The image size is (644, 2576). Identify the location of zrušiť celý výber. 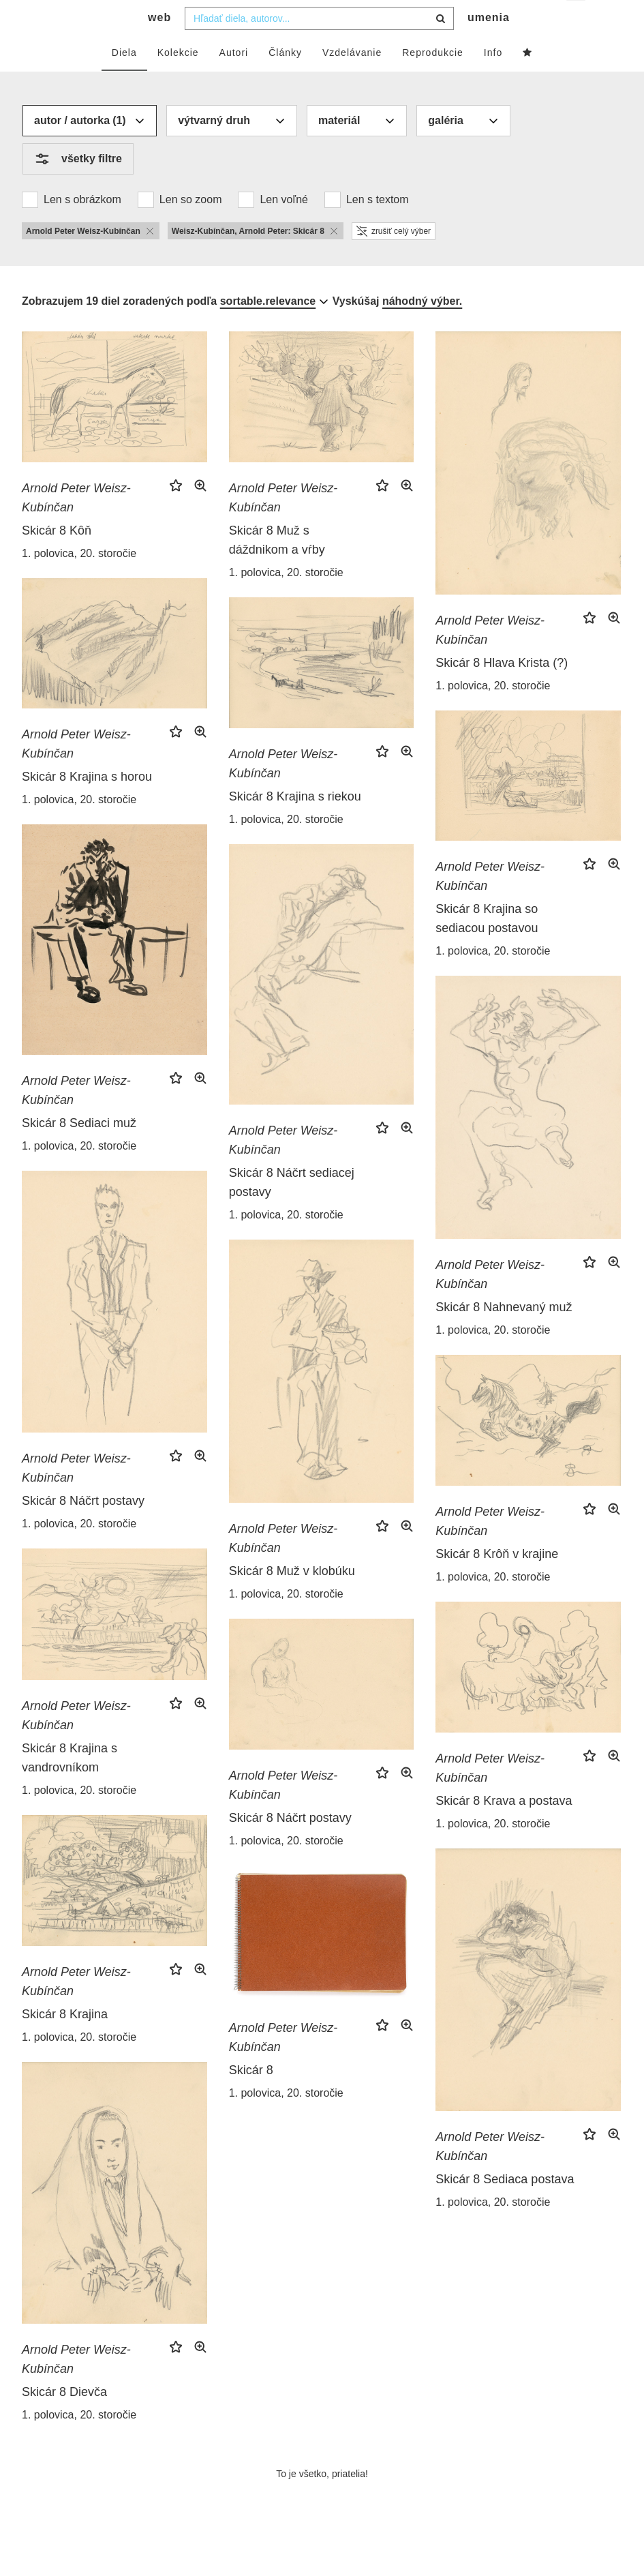
(393, 258).